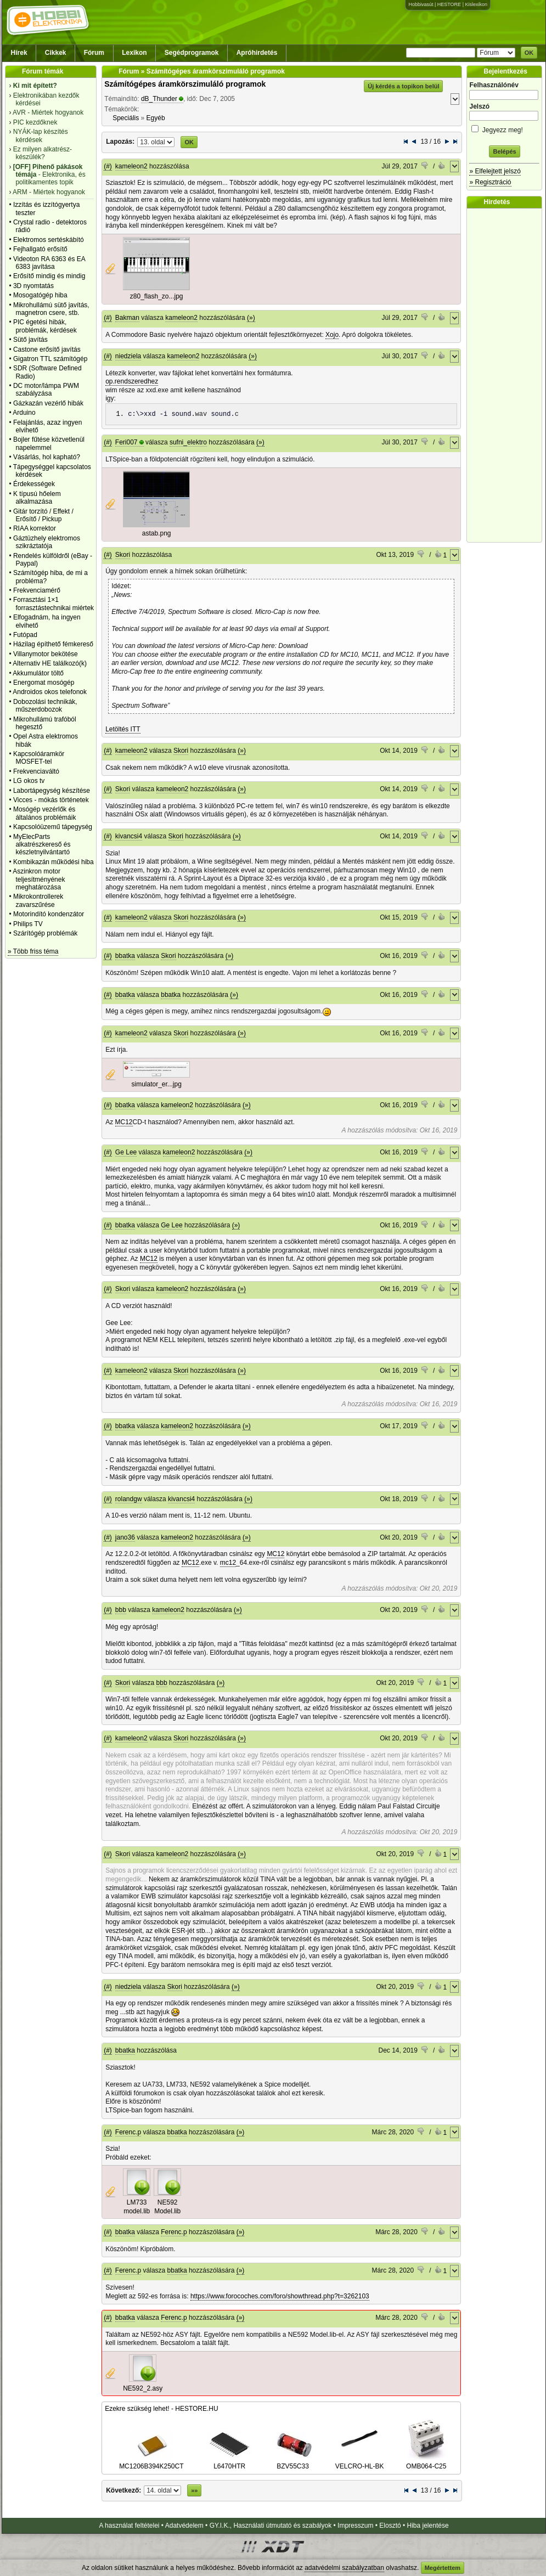  What do you see at coordinates (128, 836) in the screenshot?
I see `kivancsi4` at bounding box center [128, 836].